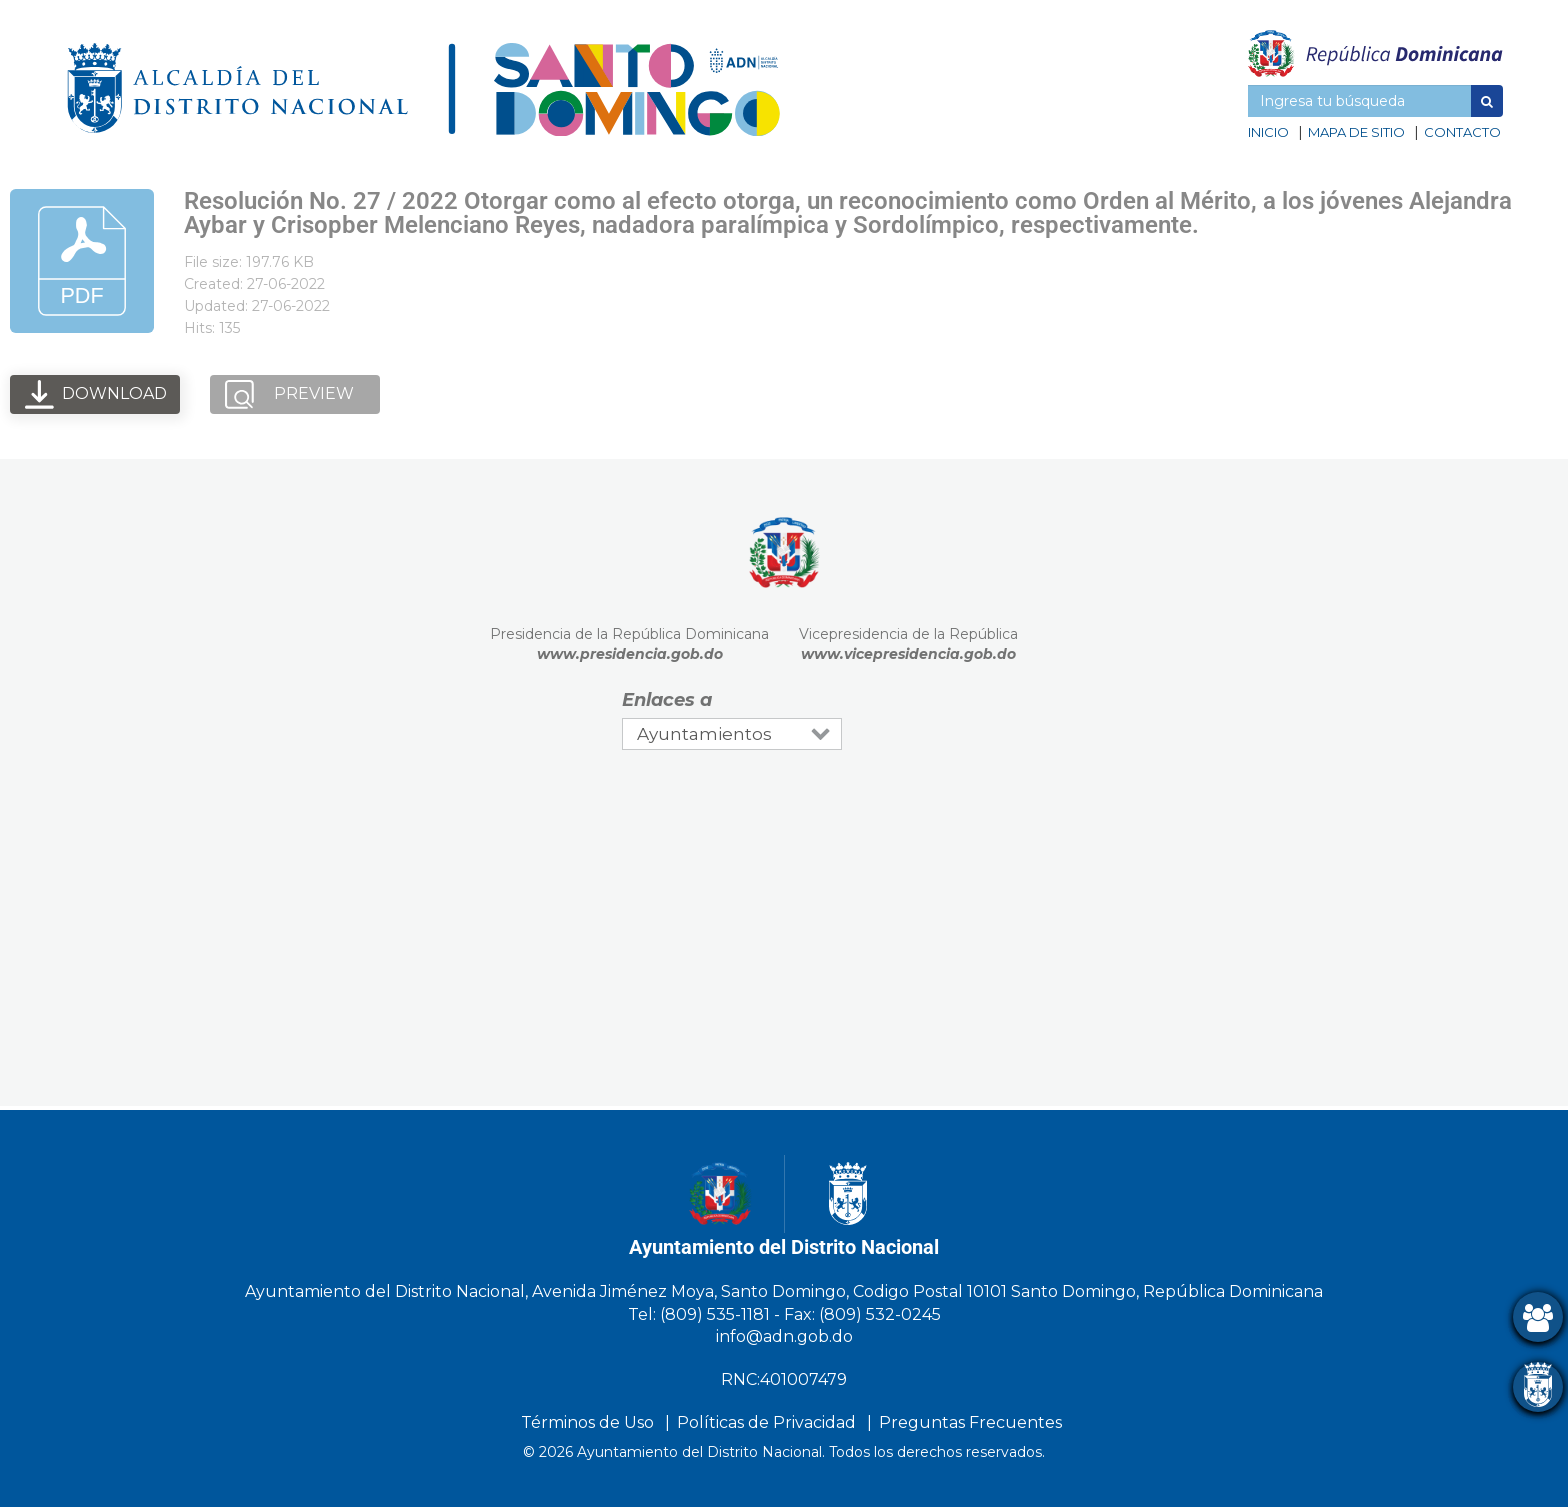 This screenshot has width=1568, height=1507. I want to click on Inicio, so click(1268, 132).